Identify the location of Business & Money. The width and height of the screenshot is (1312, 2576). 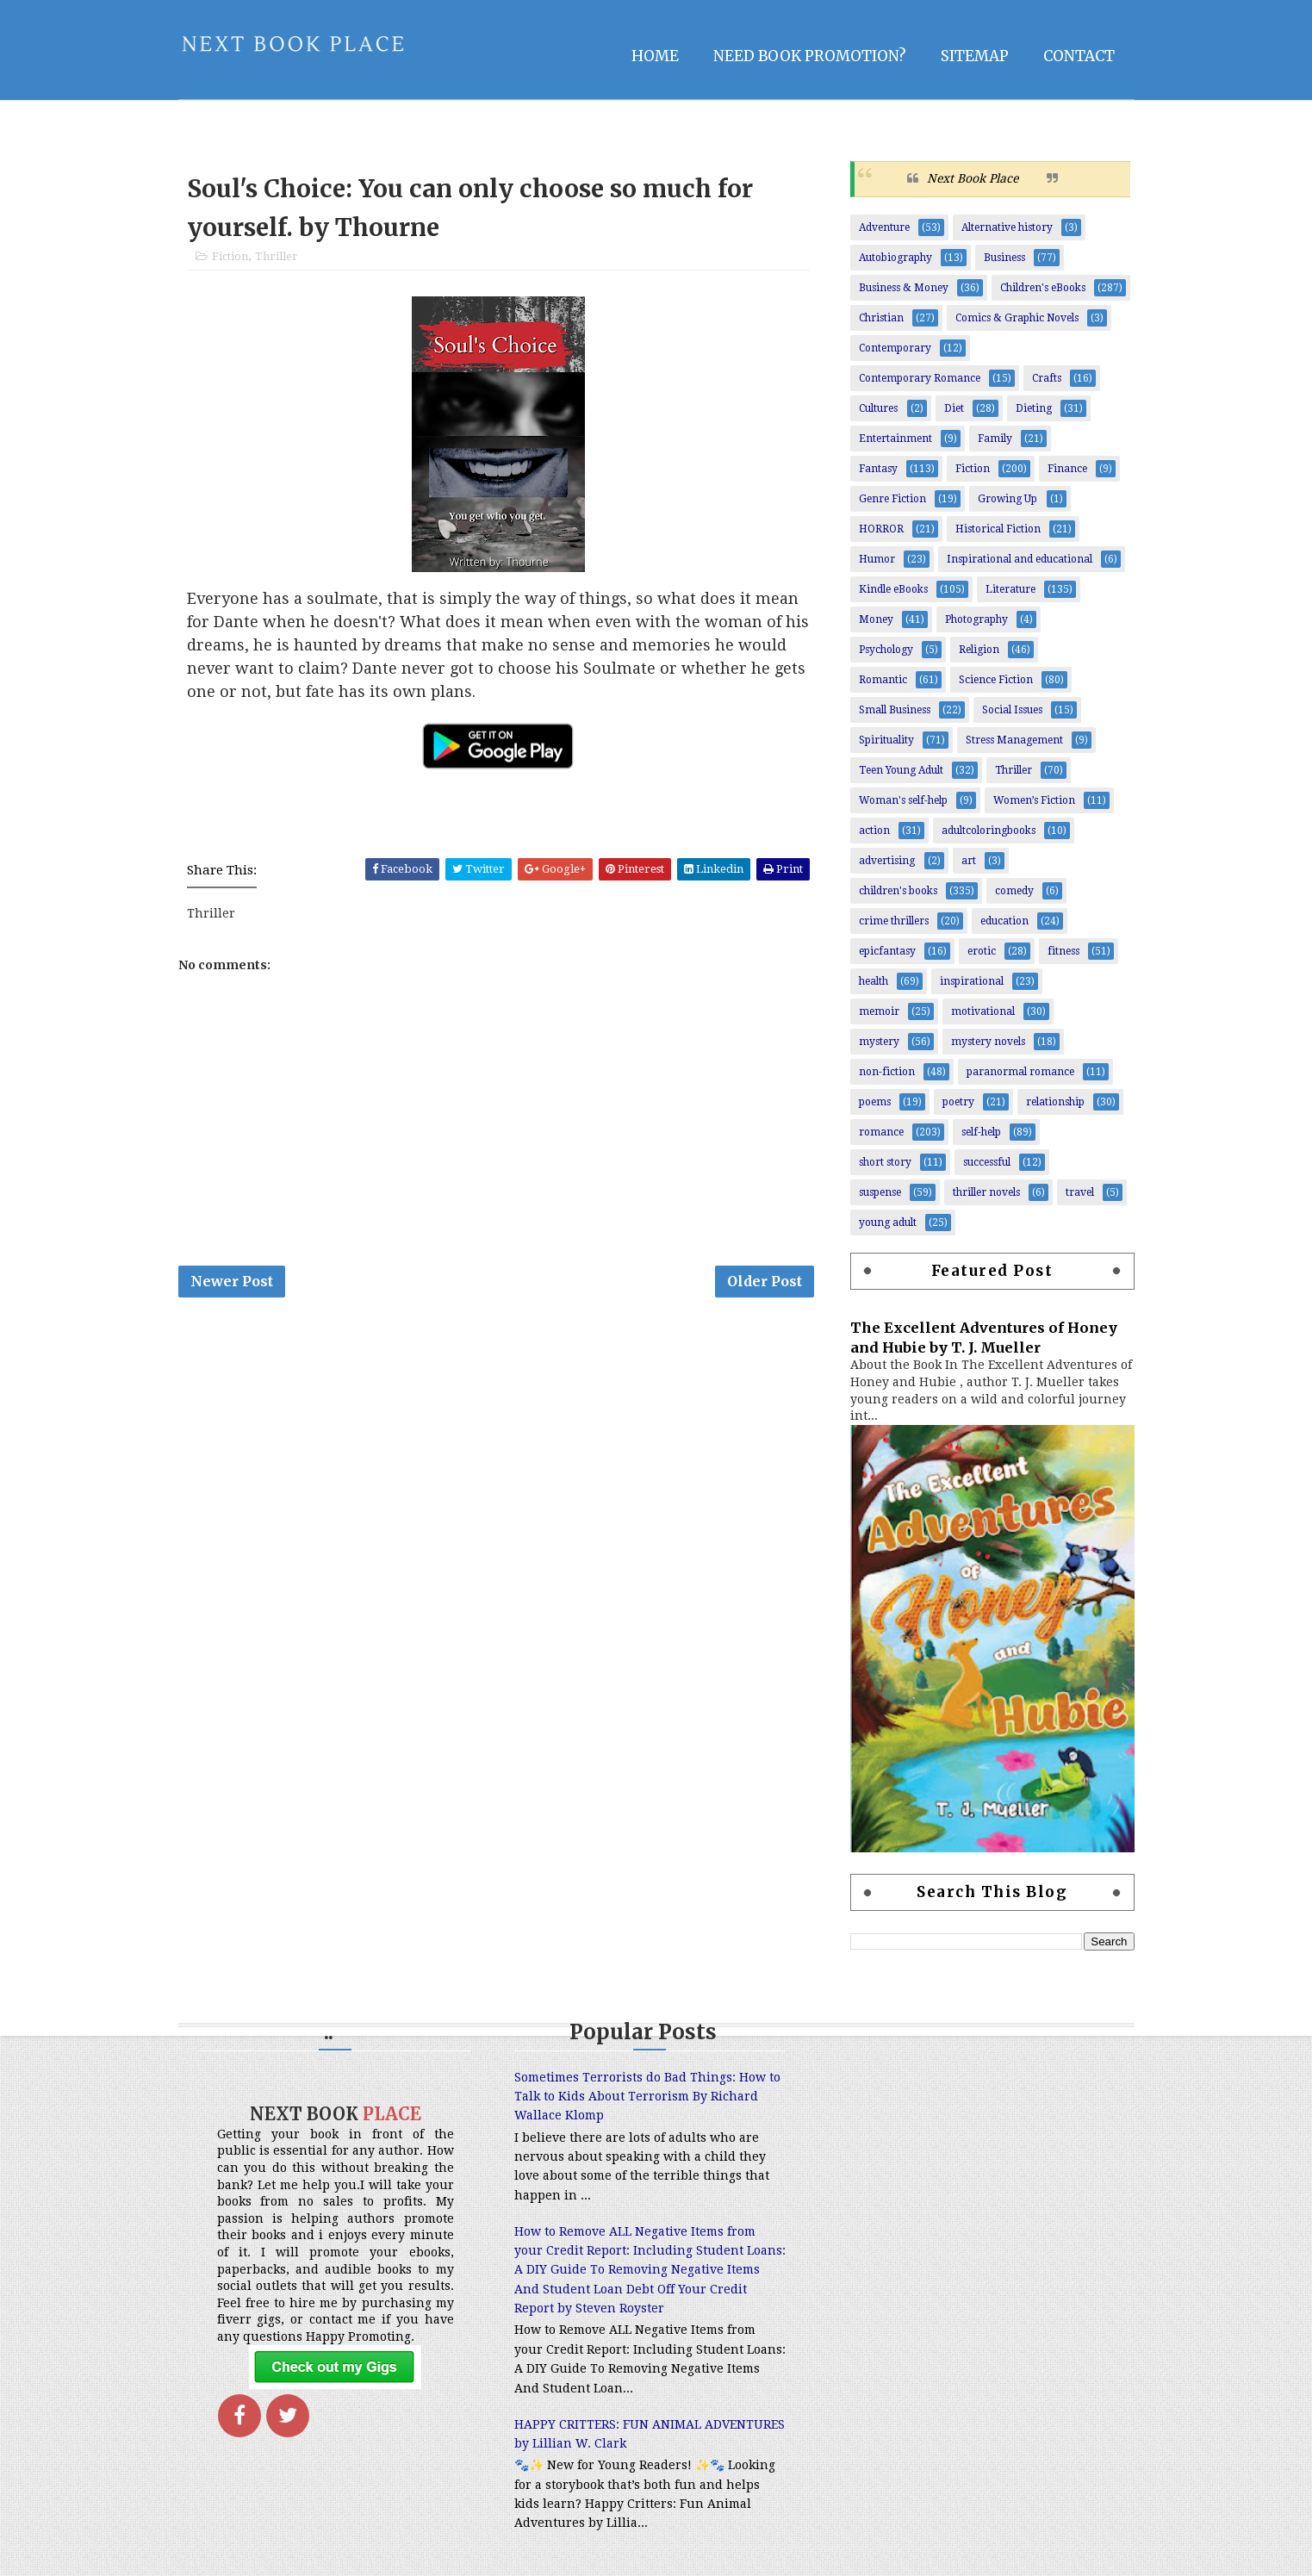
(903, 288).